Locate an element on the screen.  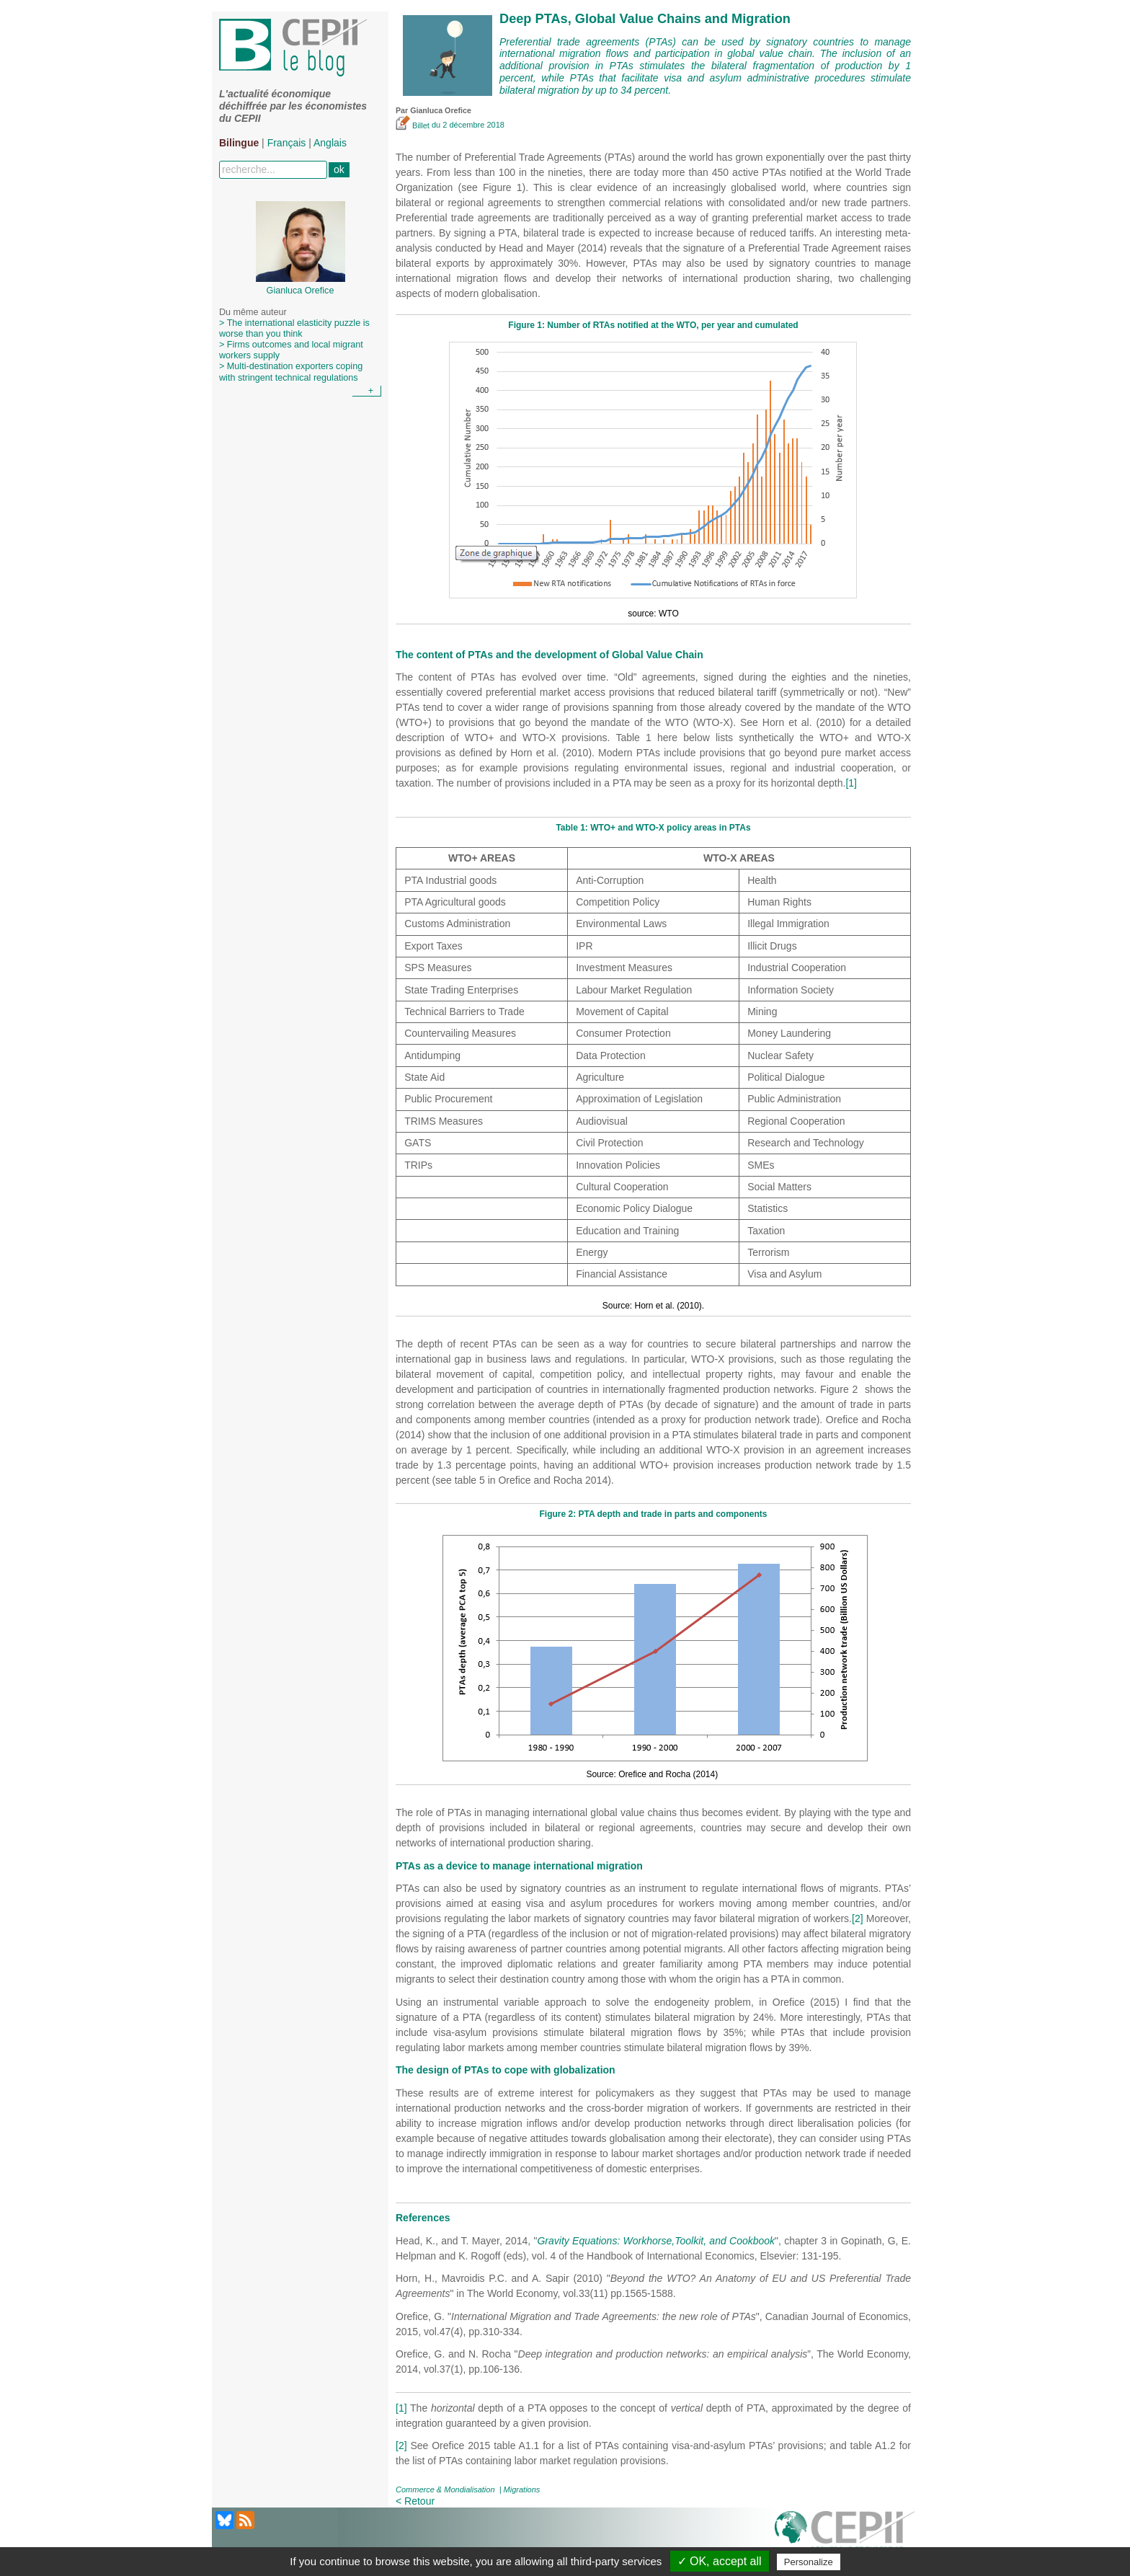
< Retour is located at coordinates (415, 2501).